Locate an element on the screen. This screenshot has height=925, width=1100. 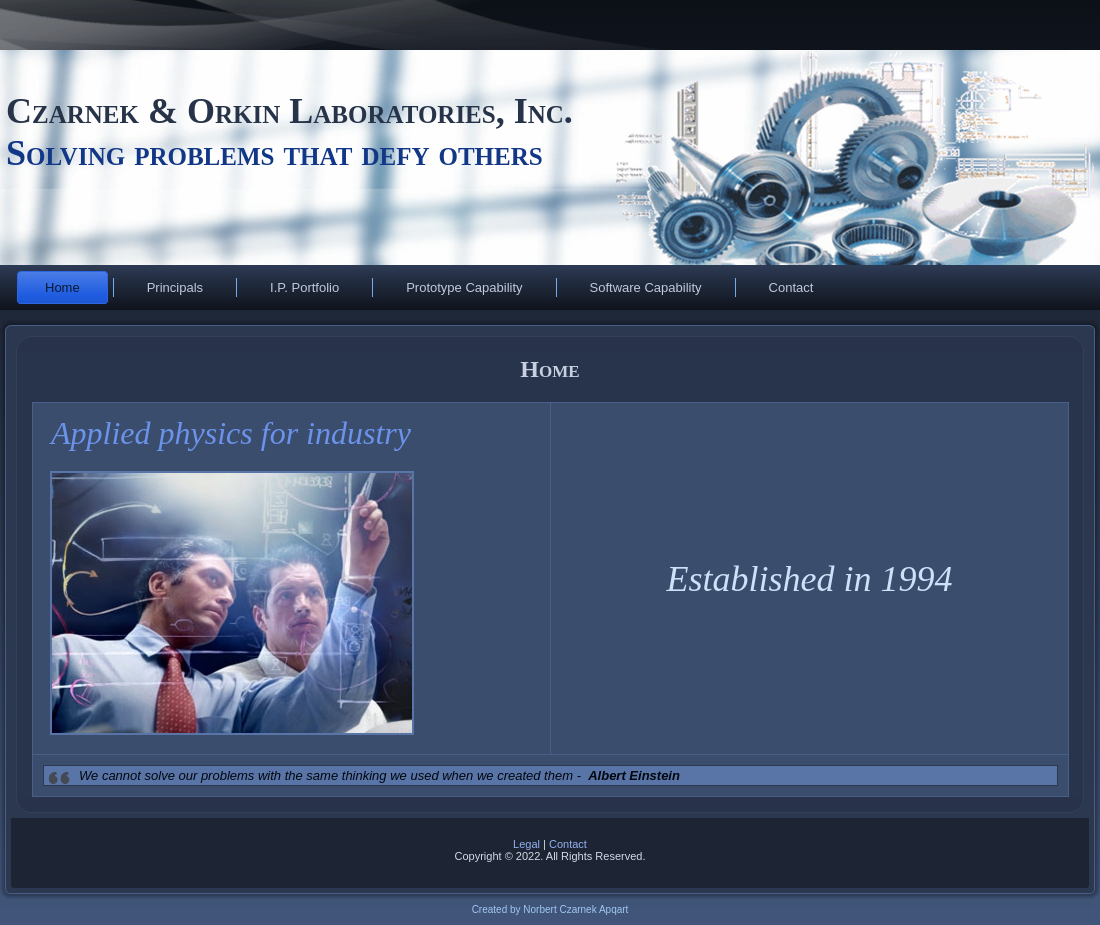
Home is located at coordinates (62, 287).